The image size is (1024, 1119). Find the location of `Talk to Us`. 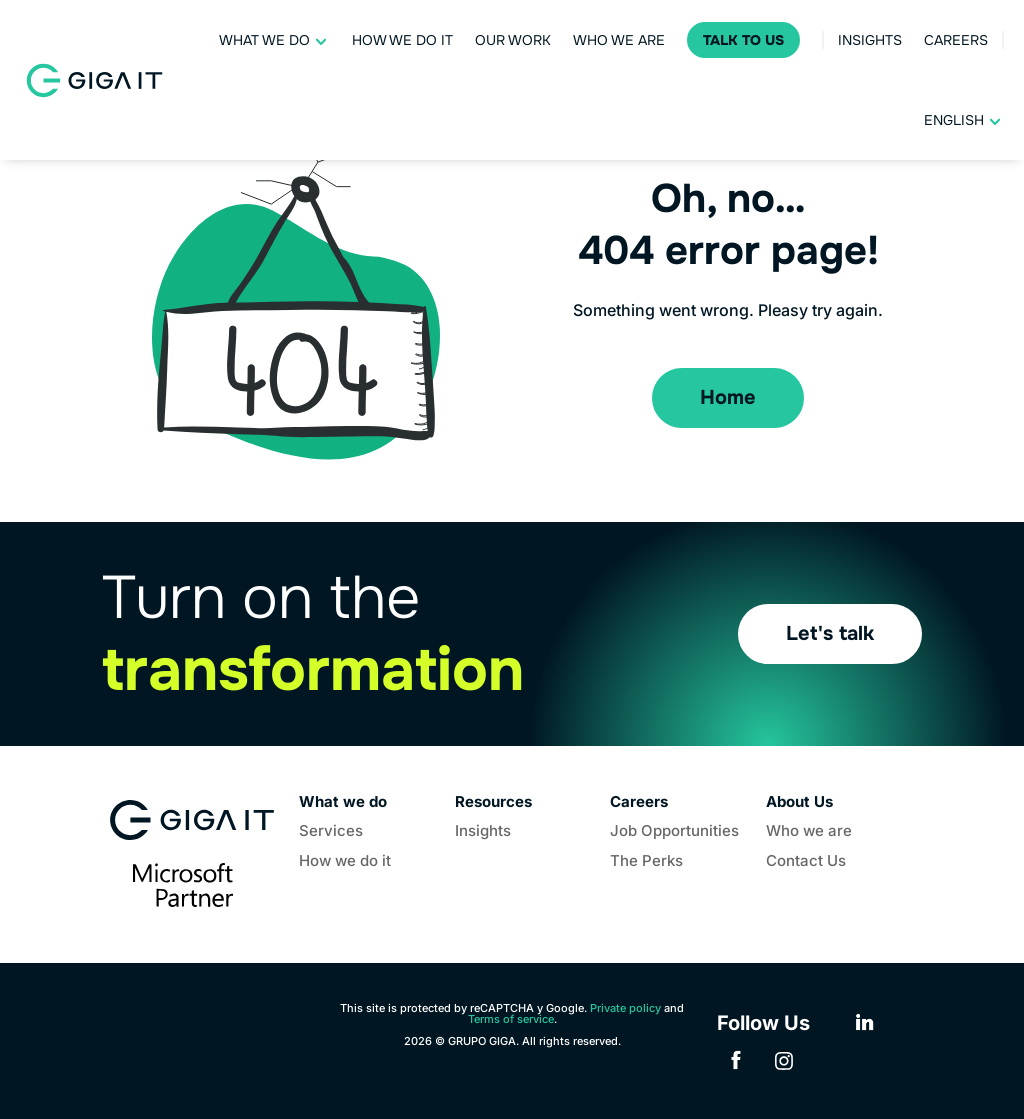

Talk to Us is located at coordinates (743, 40).